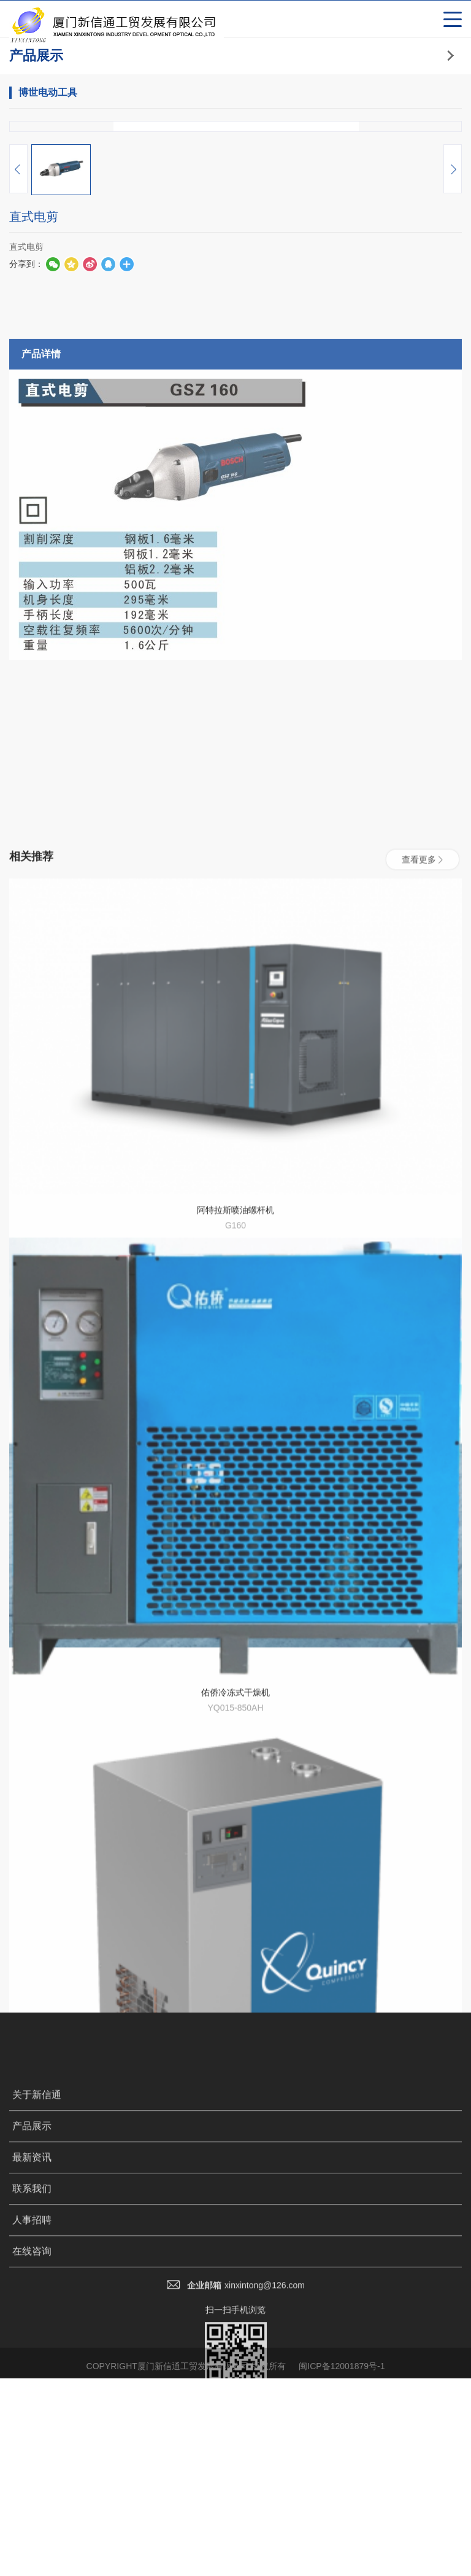 Image resolution: width=471 pixels, height=2576 pixels. Describe the element at coordinates (36, 2397) in the screenshot. I see `关于新信通` at that location.